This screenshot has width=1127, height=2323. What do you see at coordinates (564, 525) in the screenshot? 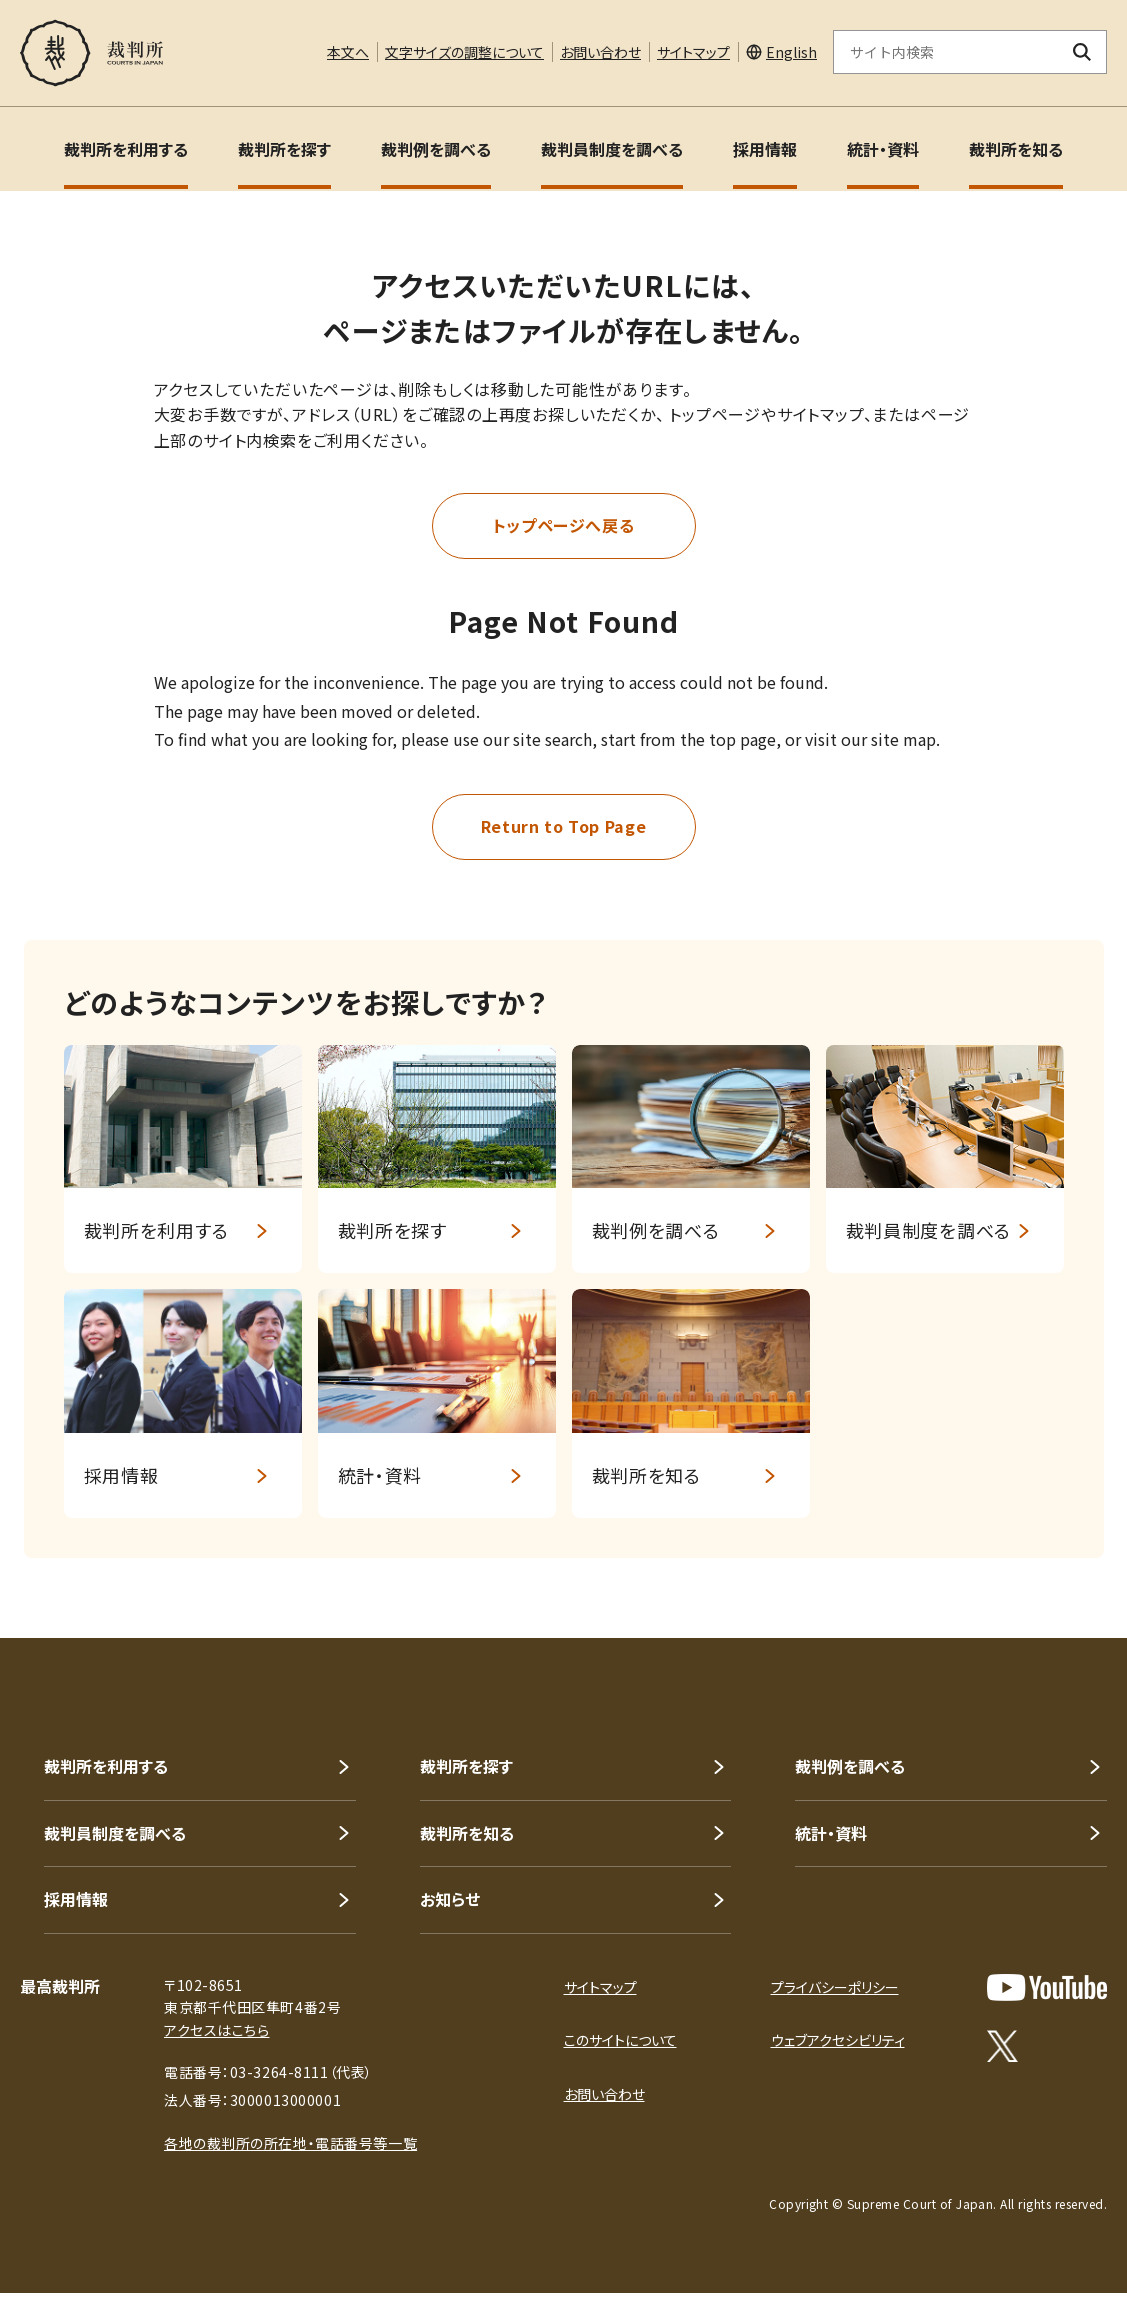
I see `トップページへ戻る` at bounding box center [564, 525].